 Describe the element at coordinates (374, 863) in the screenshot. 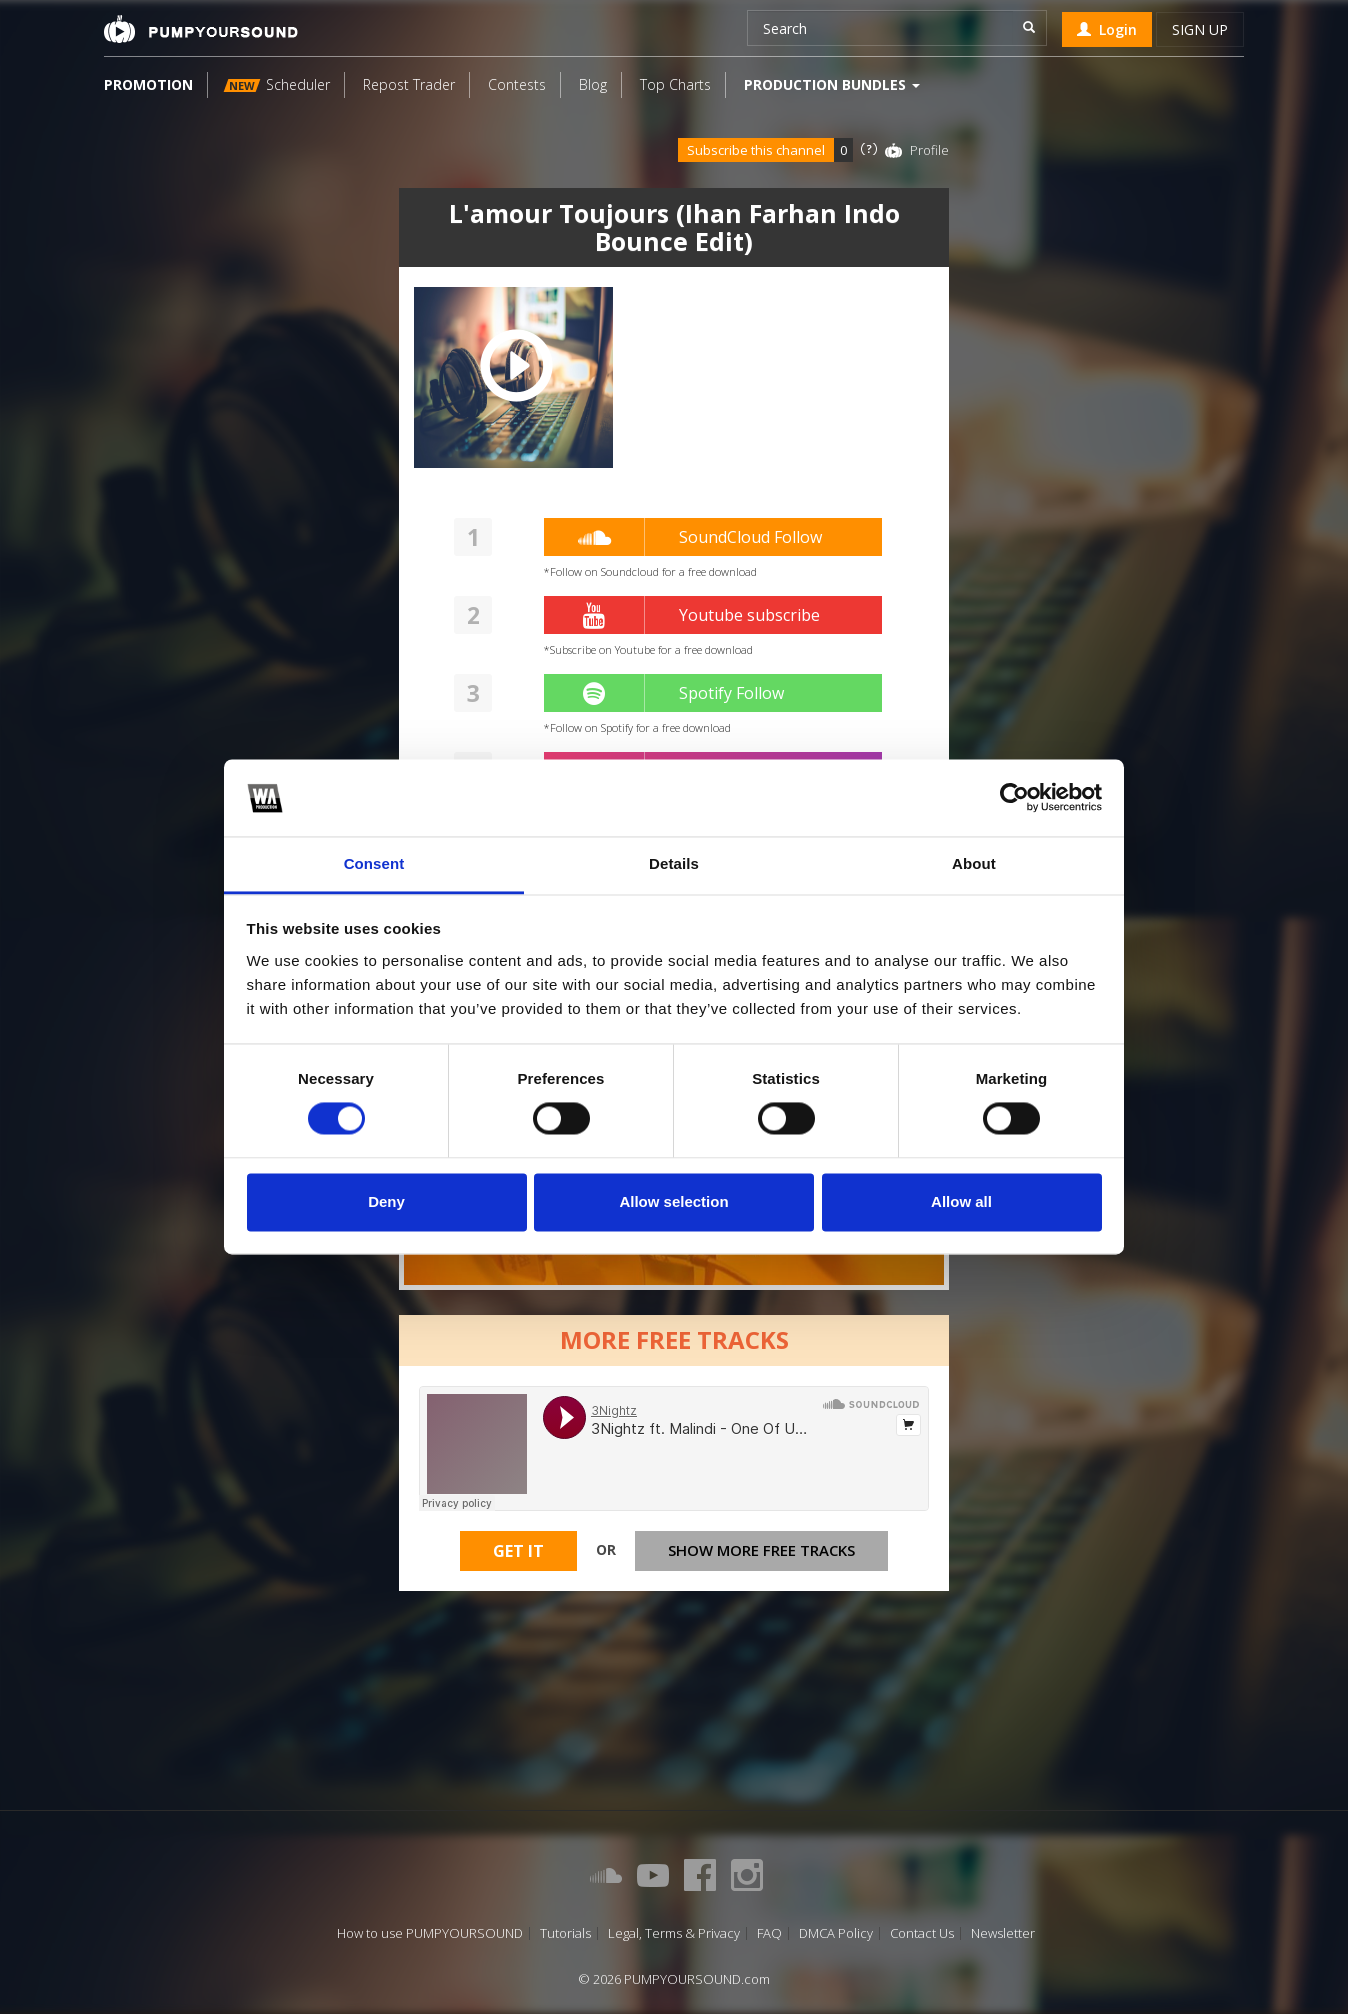

I see `Consent [tab]` at that location.